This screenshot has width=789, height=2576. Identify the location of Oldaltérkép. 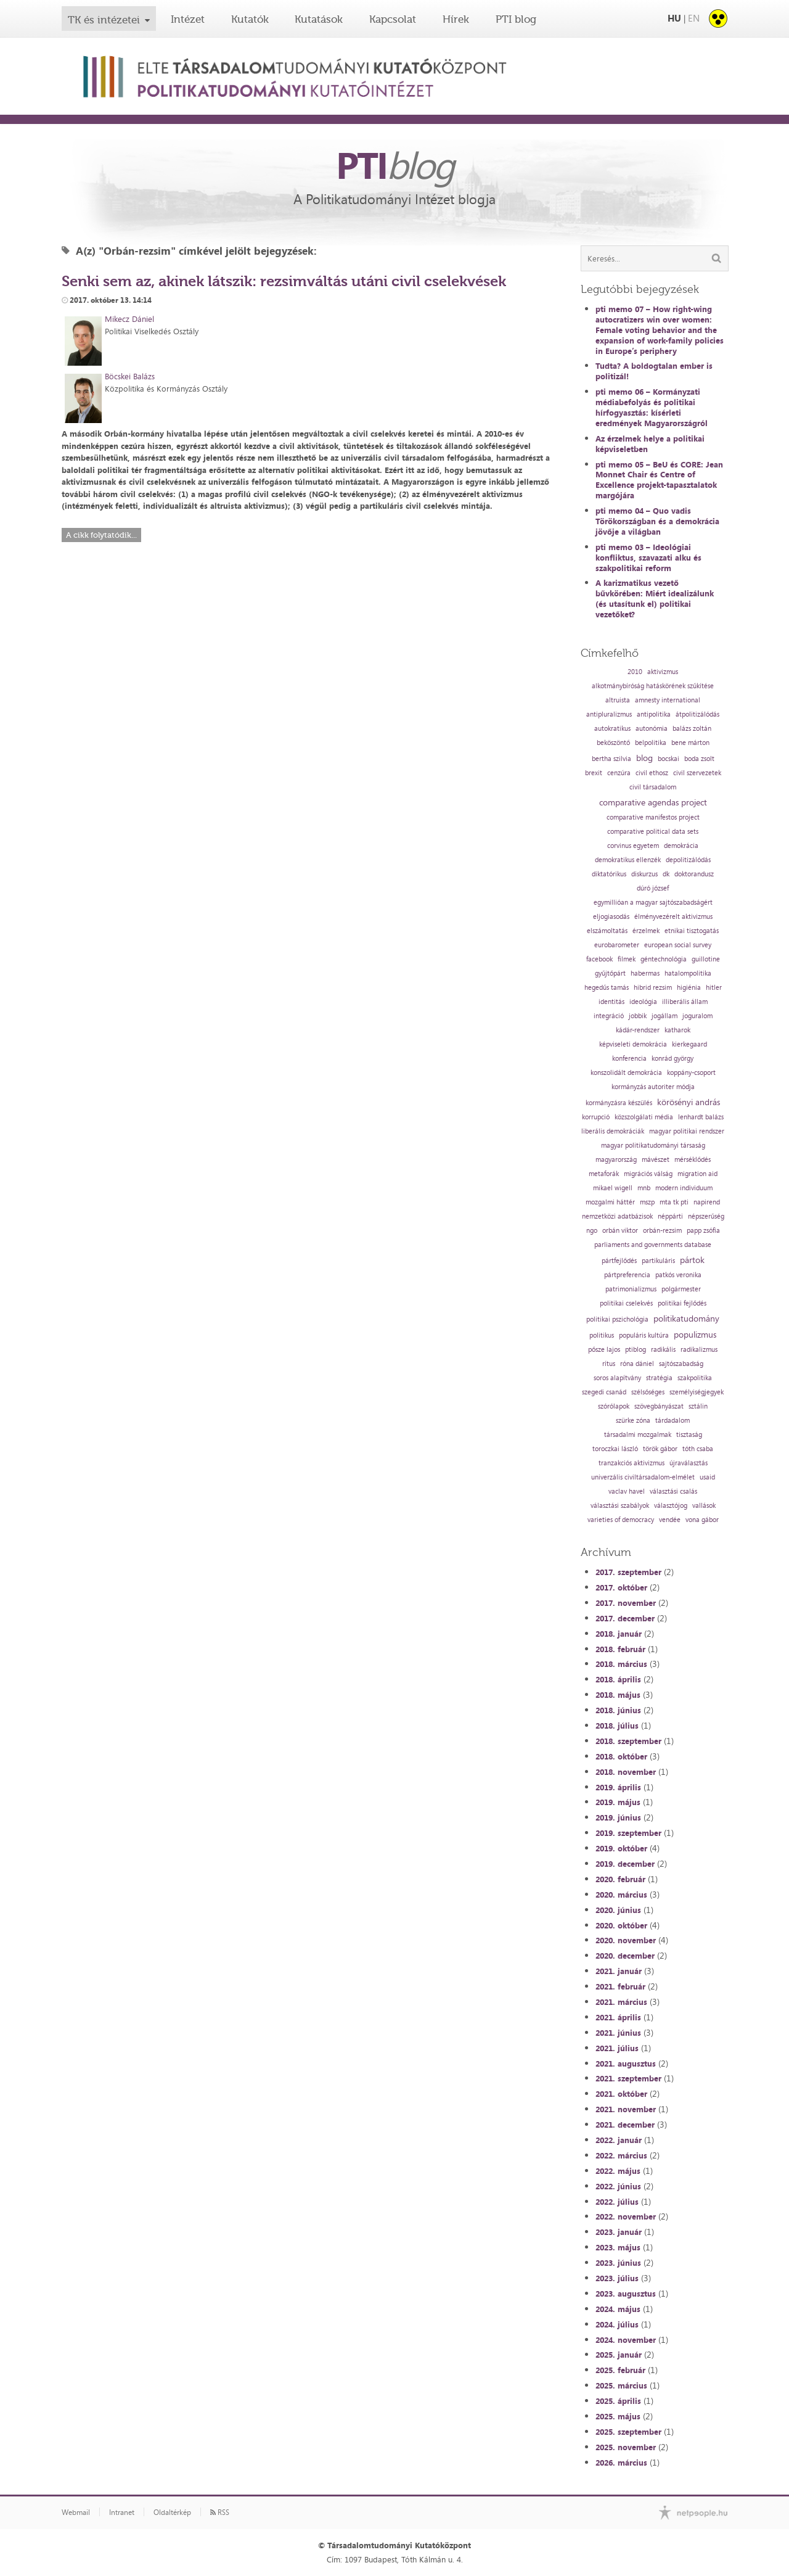
(172, 2512).